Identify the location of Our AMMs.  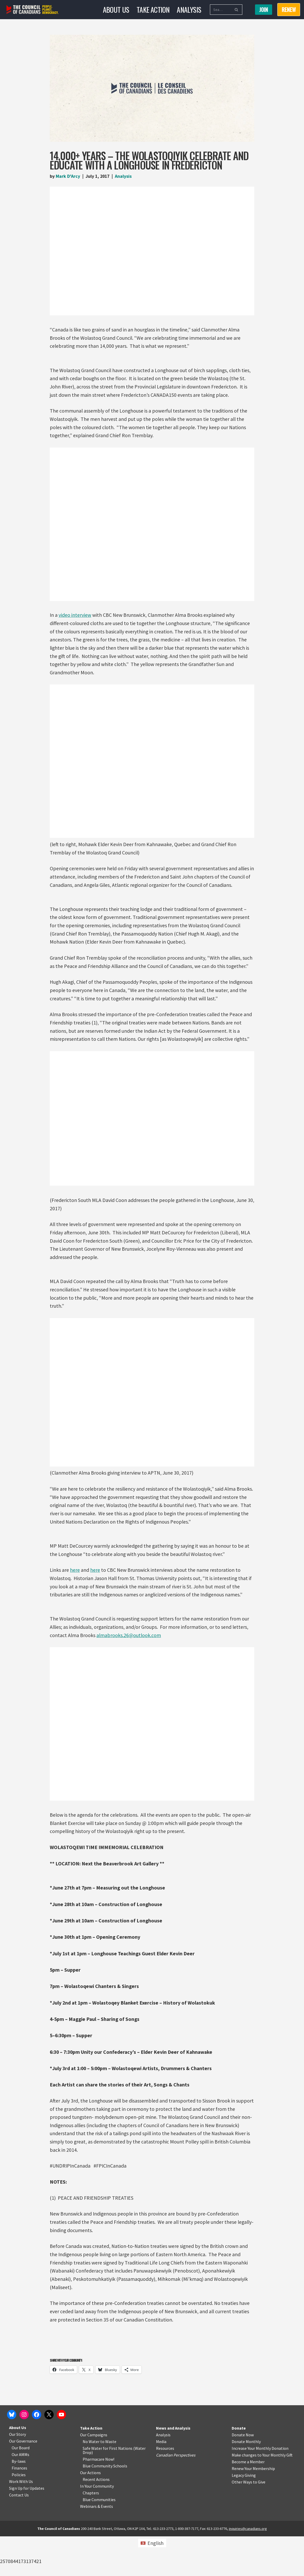
(20, 2494).